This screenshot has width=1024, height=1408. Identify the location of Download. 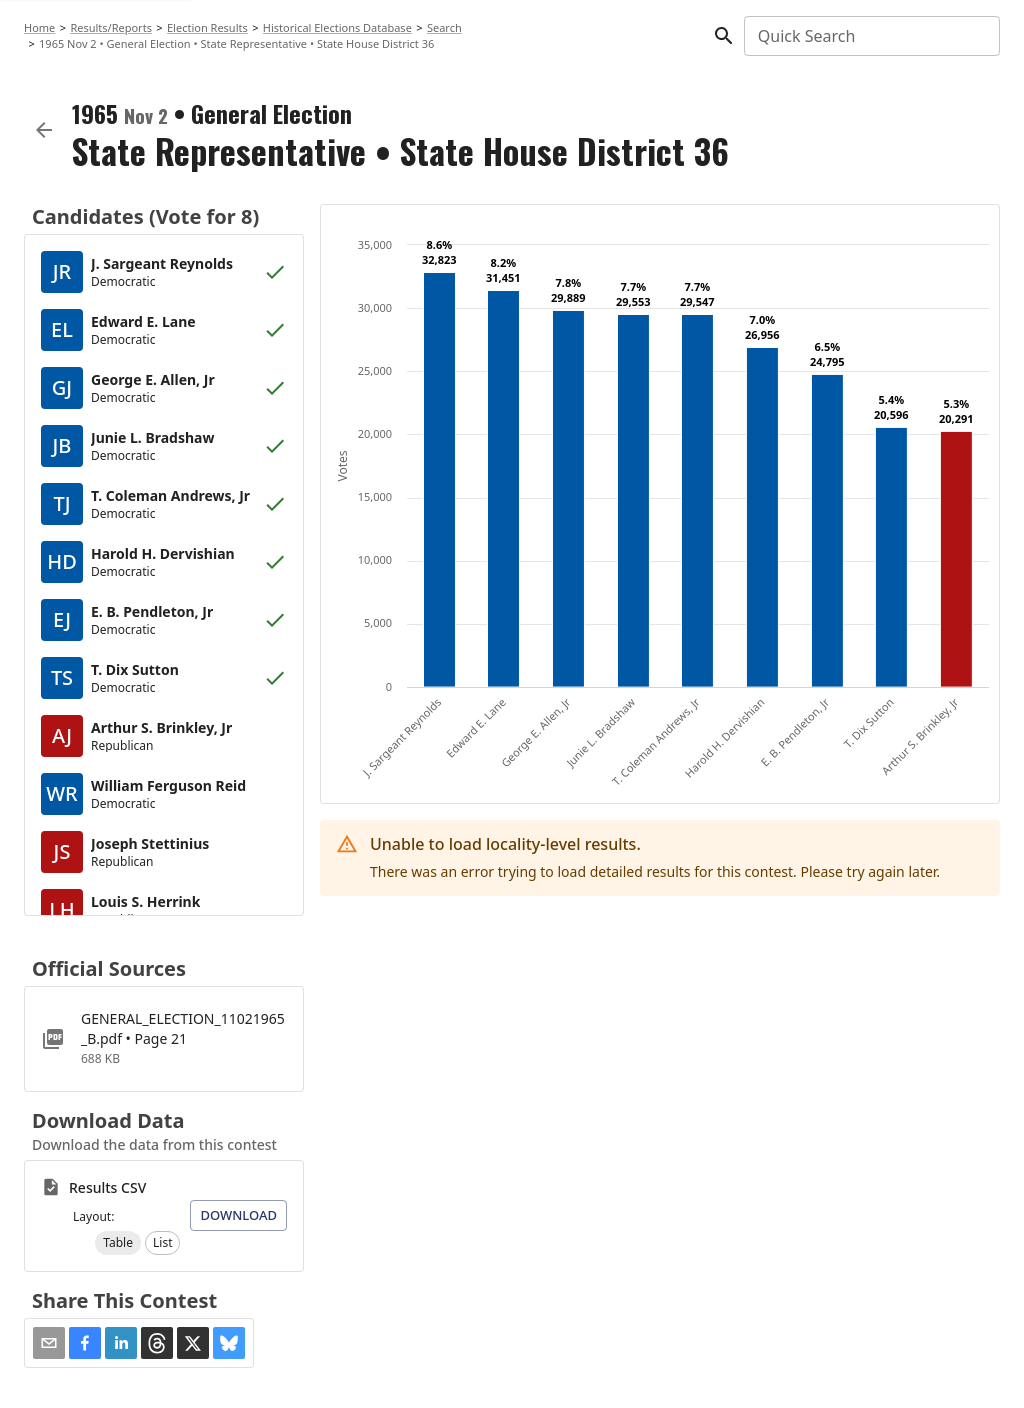
(238, 1215).